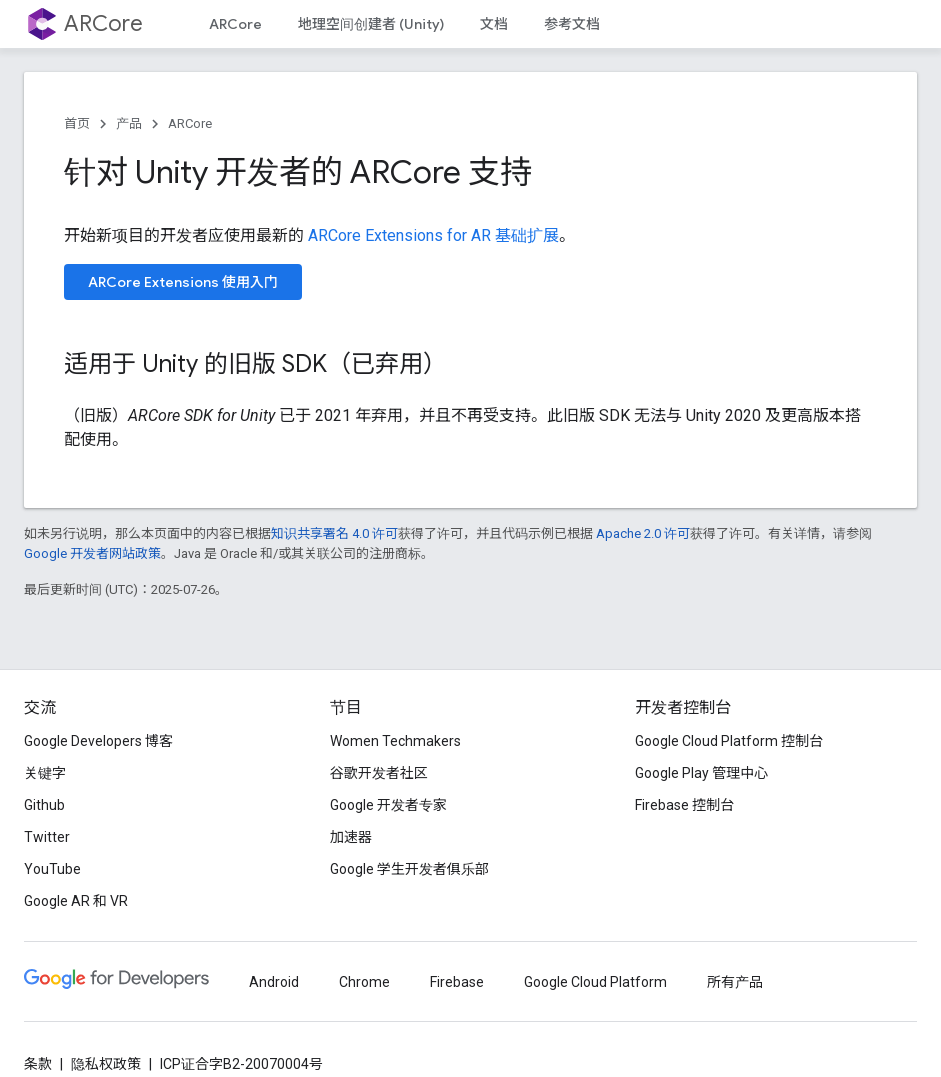 This screenshot has width=941, height=1077. What do you see at coordinates (52, 869) in the screenshot?
I see `YouTube` at bounding box center [52, 869].